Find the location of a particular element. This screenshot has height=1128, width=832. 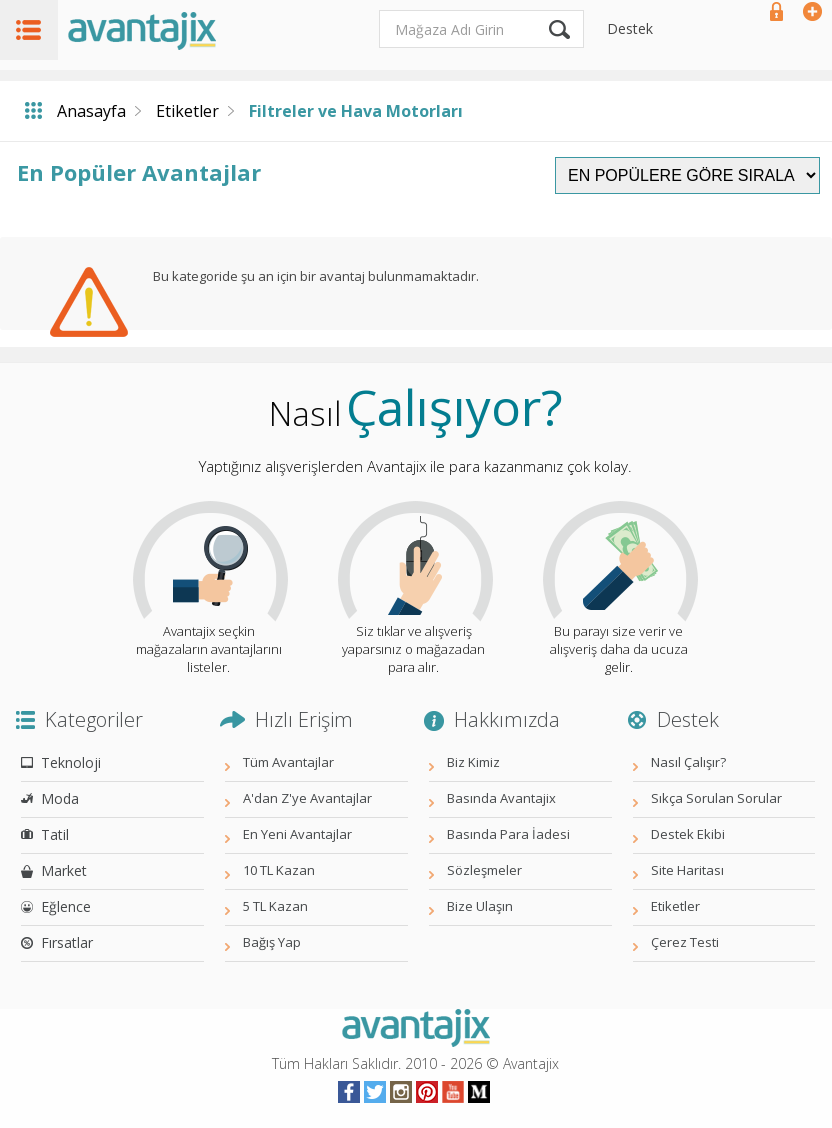

Tüm Avantajlar is located at coordinates (288, 762).